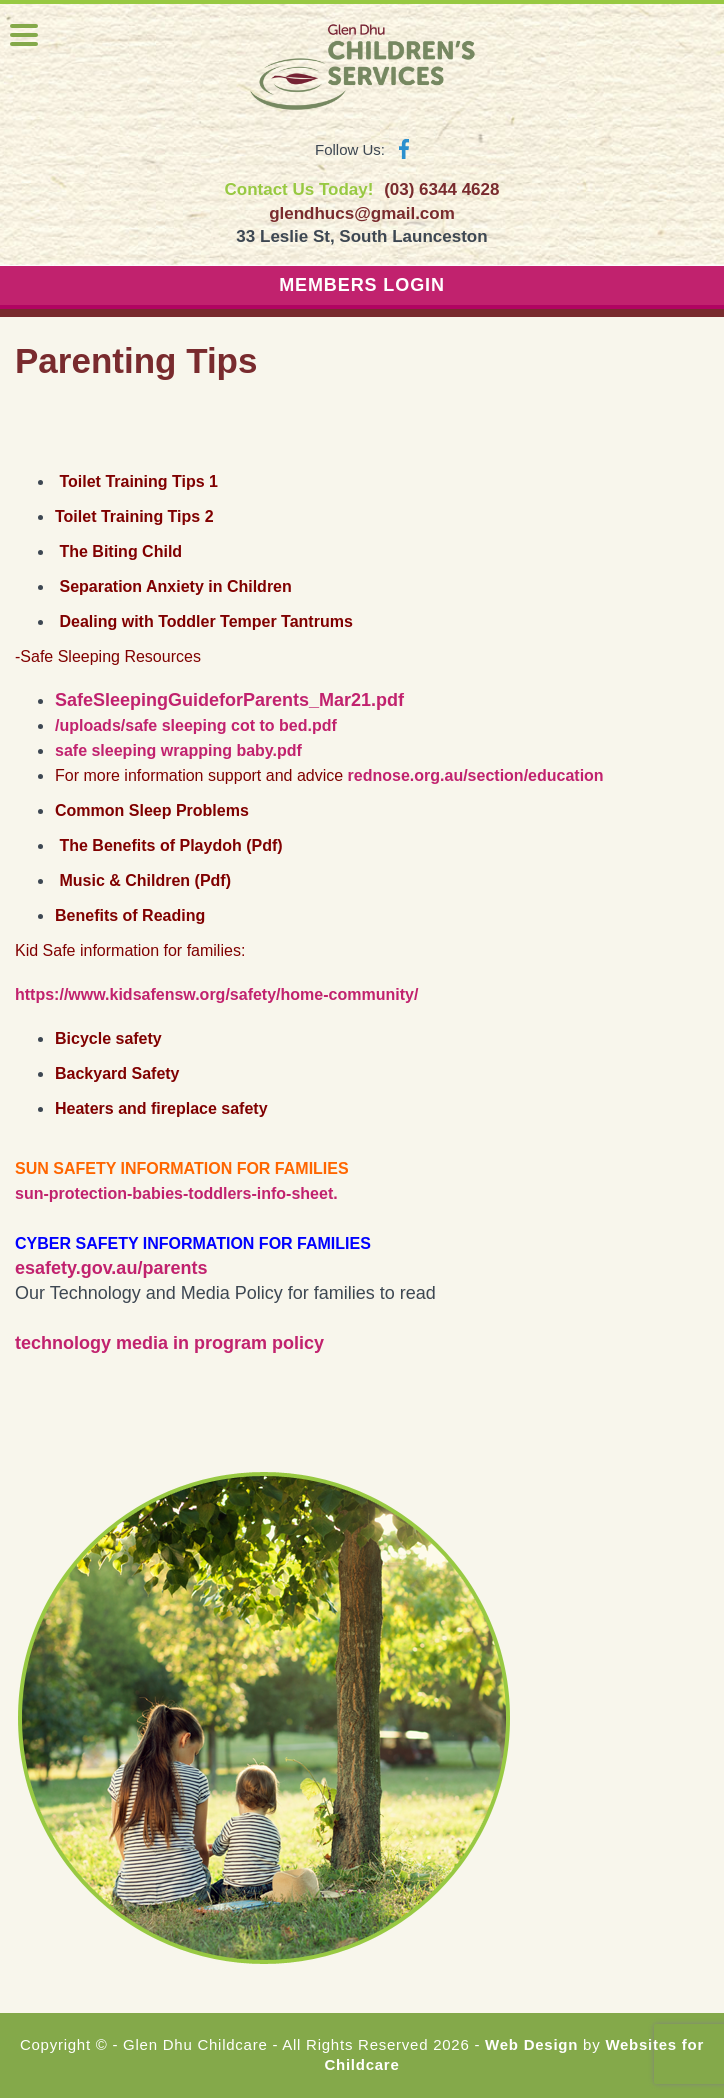 This screenshot has width=724, height=2098. What do you see at coordinates (362, 213) in the screenshot?
I see `glendhucs@gmail.com` at bounding box center [362, 213].